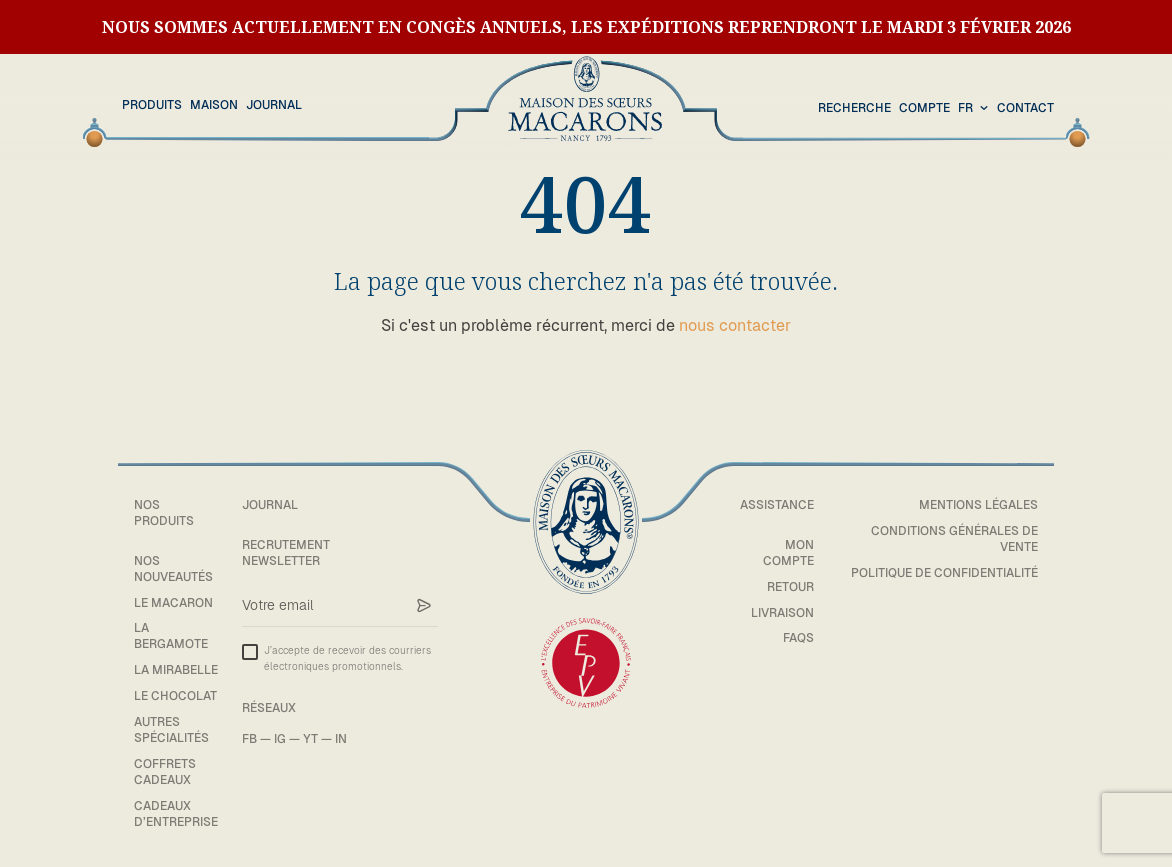 Image resolution: width=1172 pixels, height=867 pixels. Describe the element at coordinates (790, 587) in the screenshot. I see `Retour` at that location.